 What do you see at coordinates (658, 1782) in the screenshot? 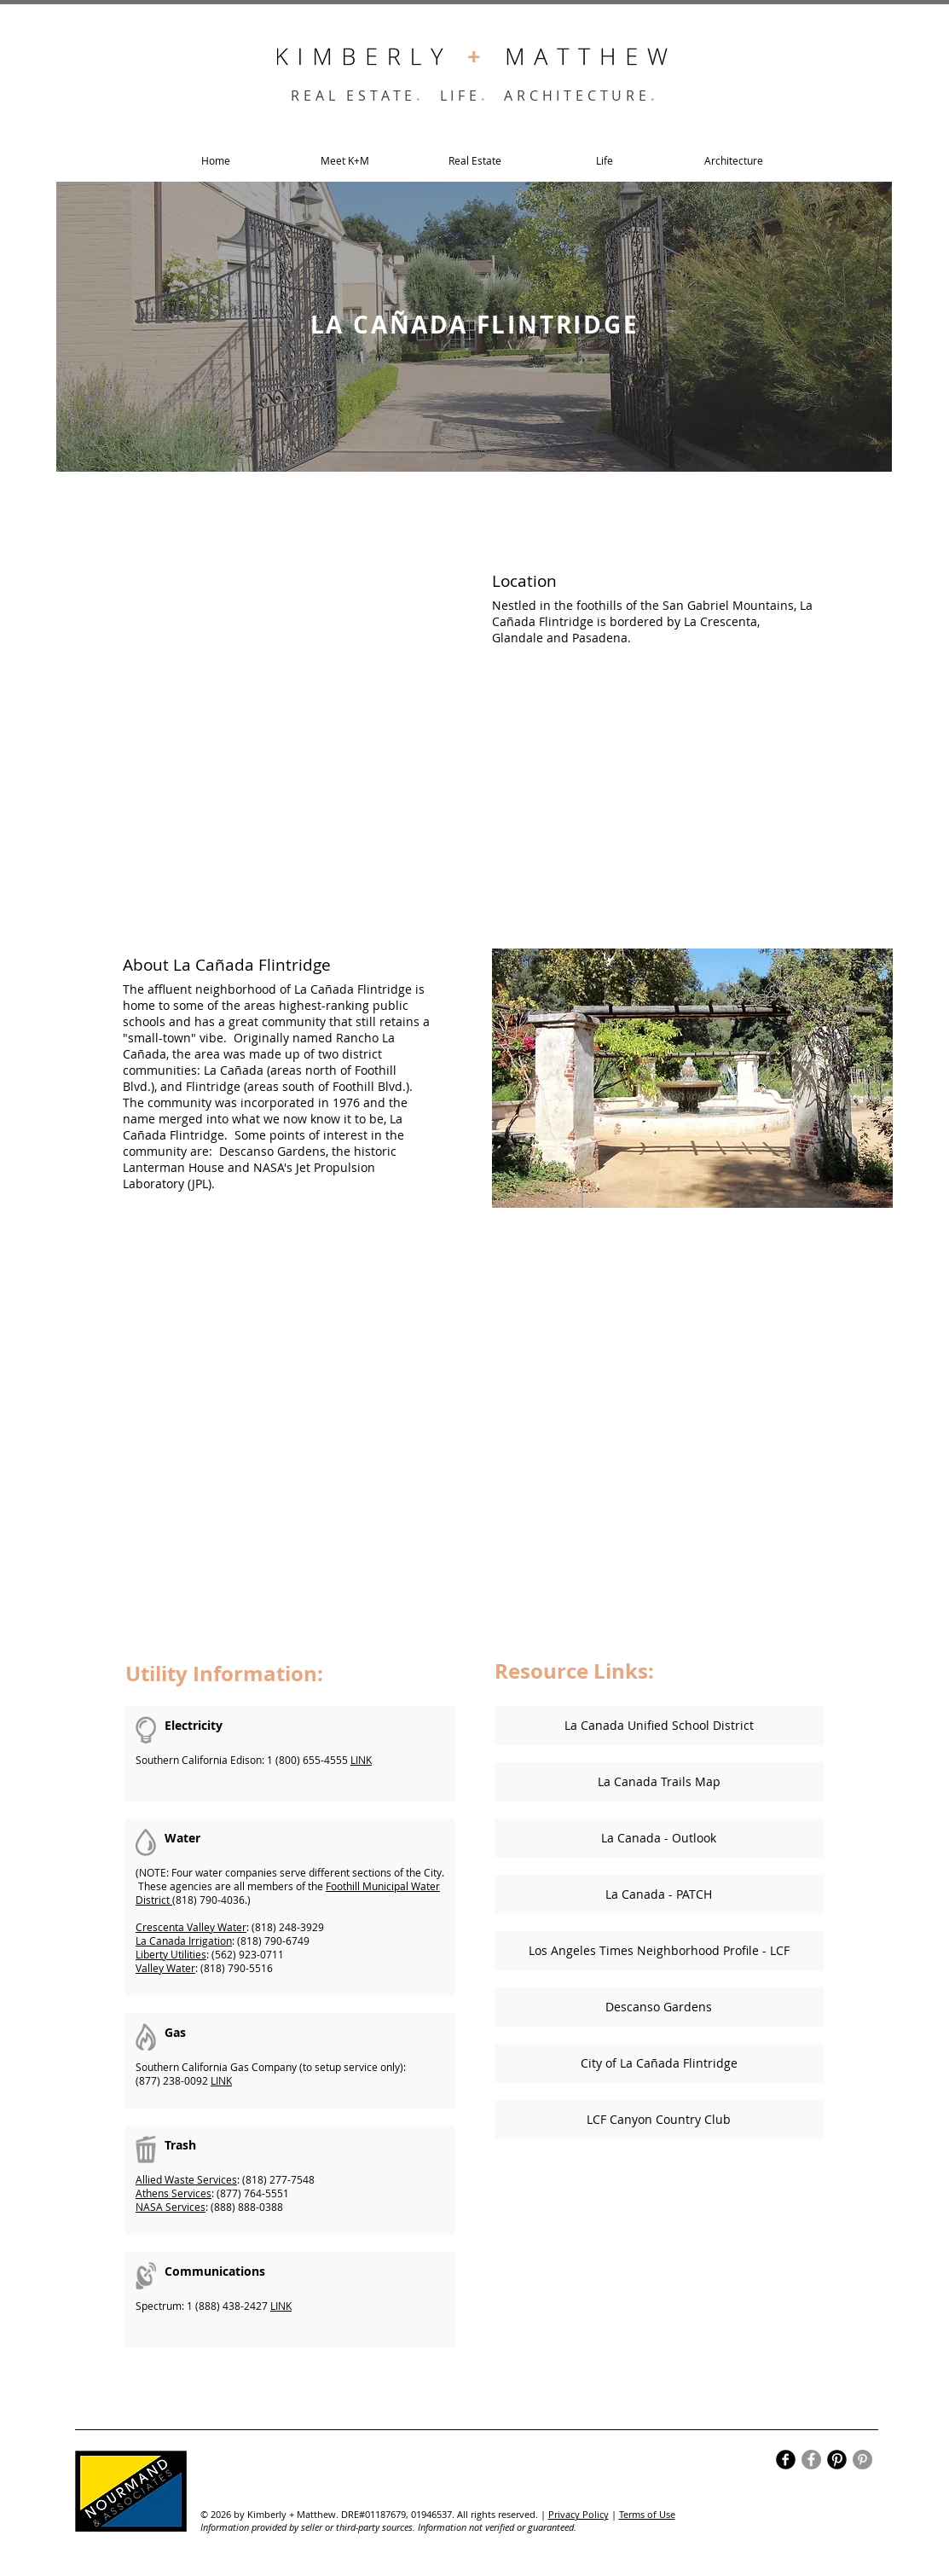
I see `[La Canada Trails Map]` at bounding box center [658, 1782].